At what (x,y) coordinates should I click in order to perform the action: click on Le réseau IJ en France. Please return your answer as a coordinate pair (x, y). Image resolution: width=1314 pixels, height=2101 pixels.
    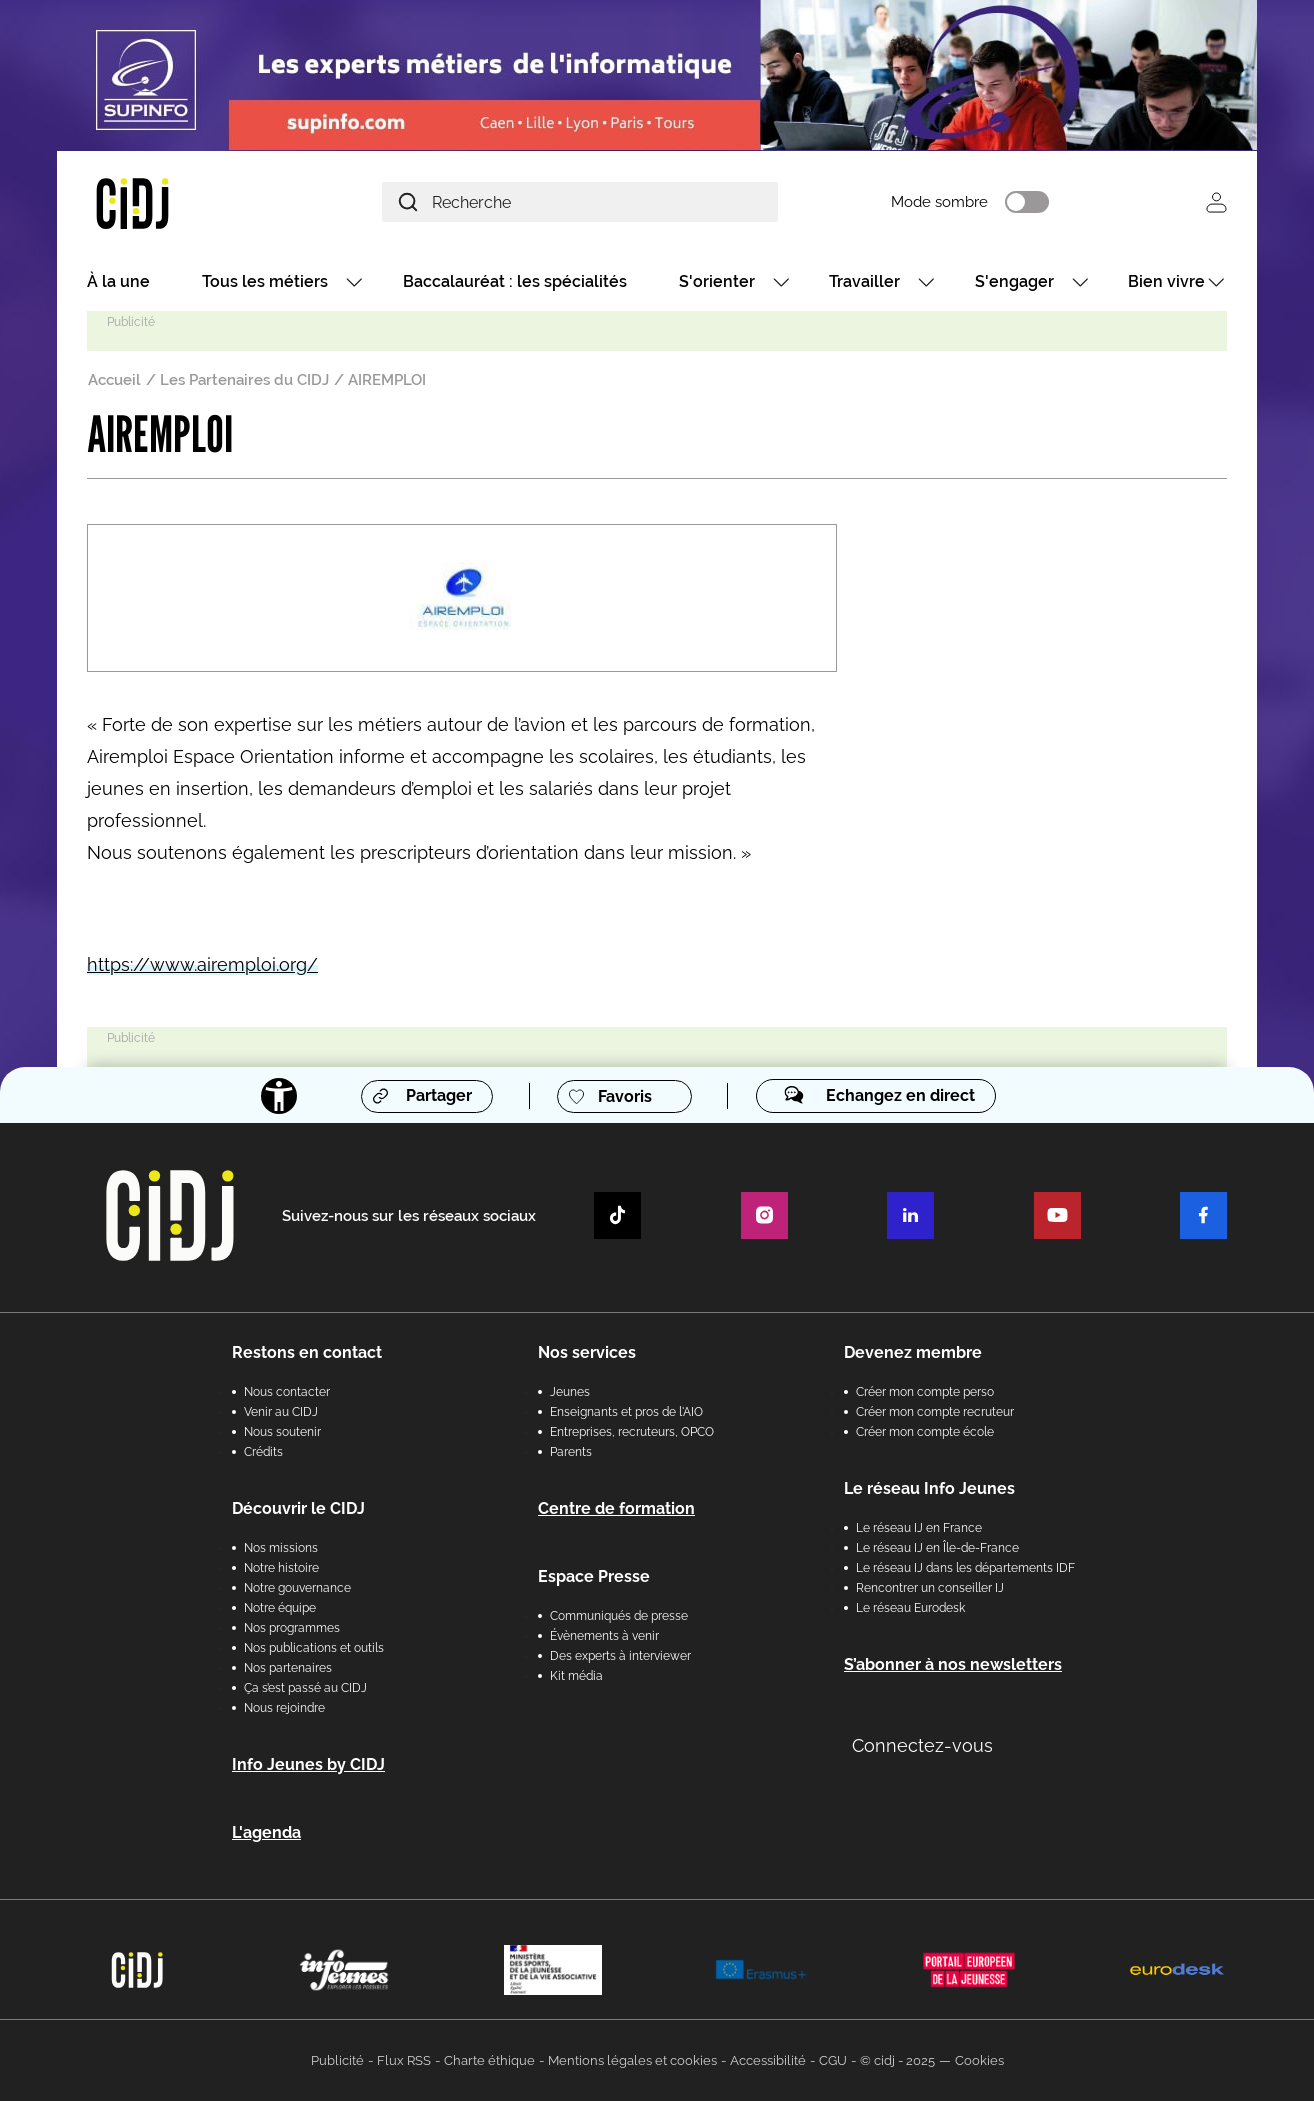
    Looking at the image, I should click on (919, 1528).